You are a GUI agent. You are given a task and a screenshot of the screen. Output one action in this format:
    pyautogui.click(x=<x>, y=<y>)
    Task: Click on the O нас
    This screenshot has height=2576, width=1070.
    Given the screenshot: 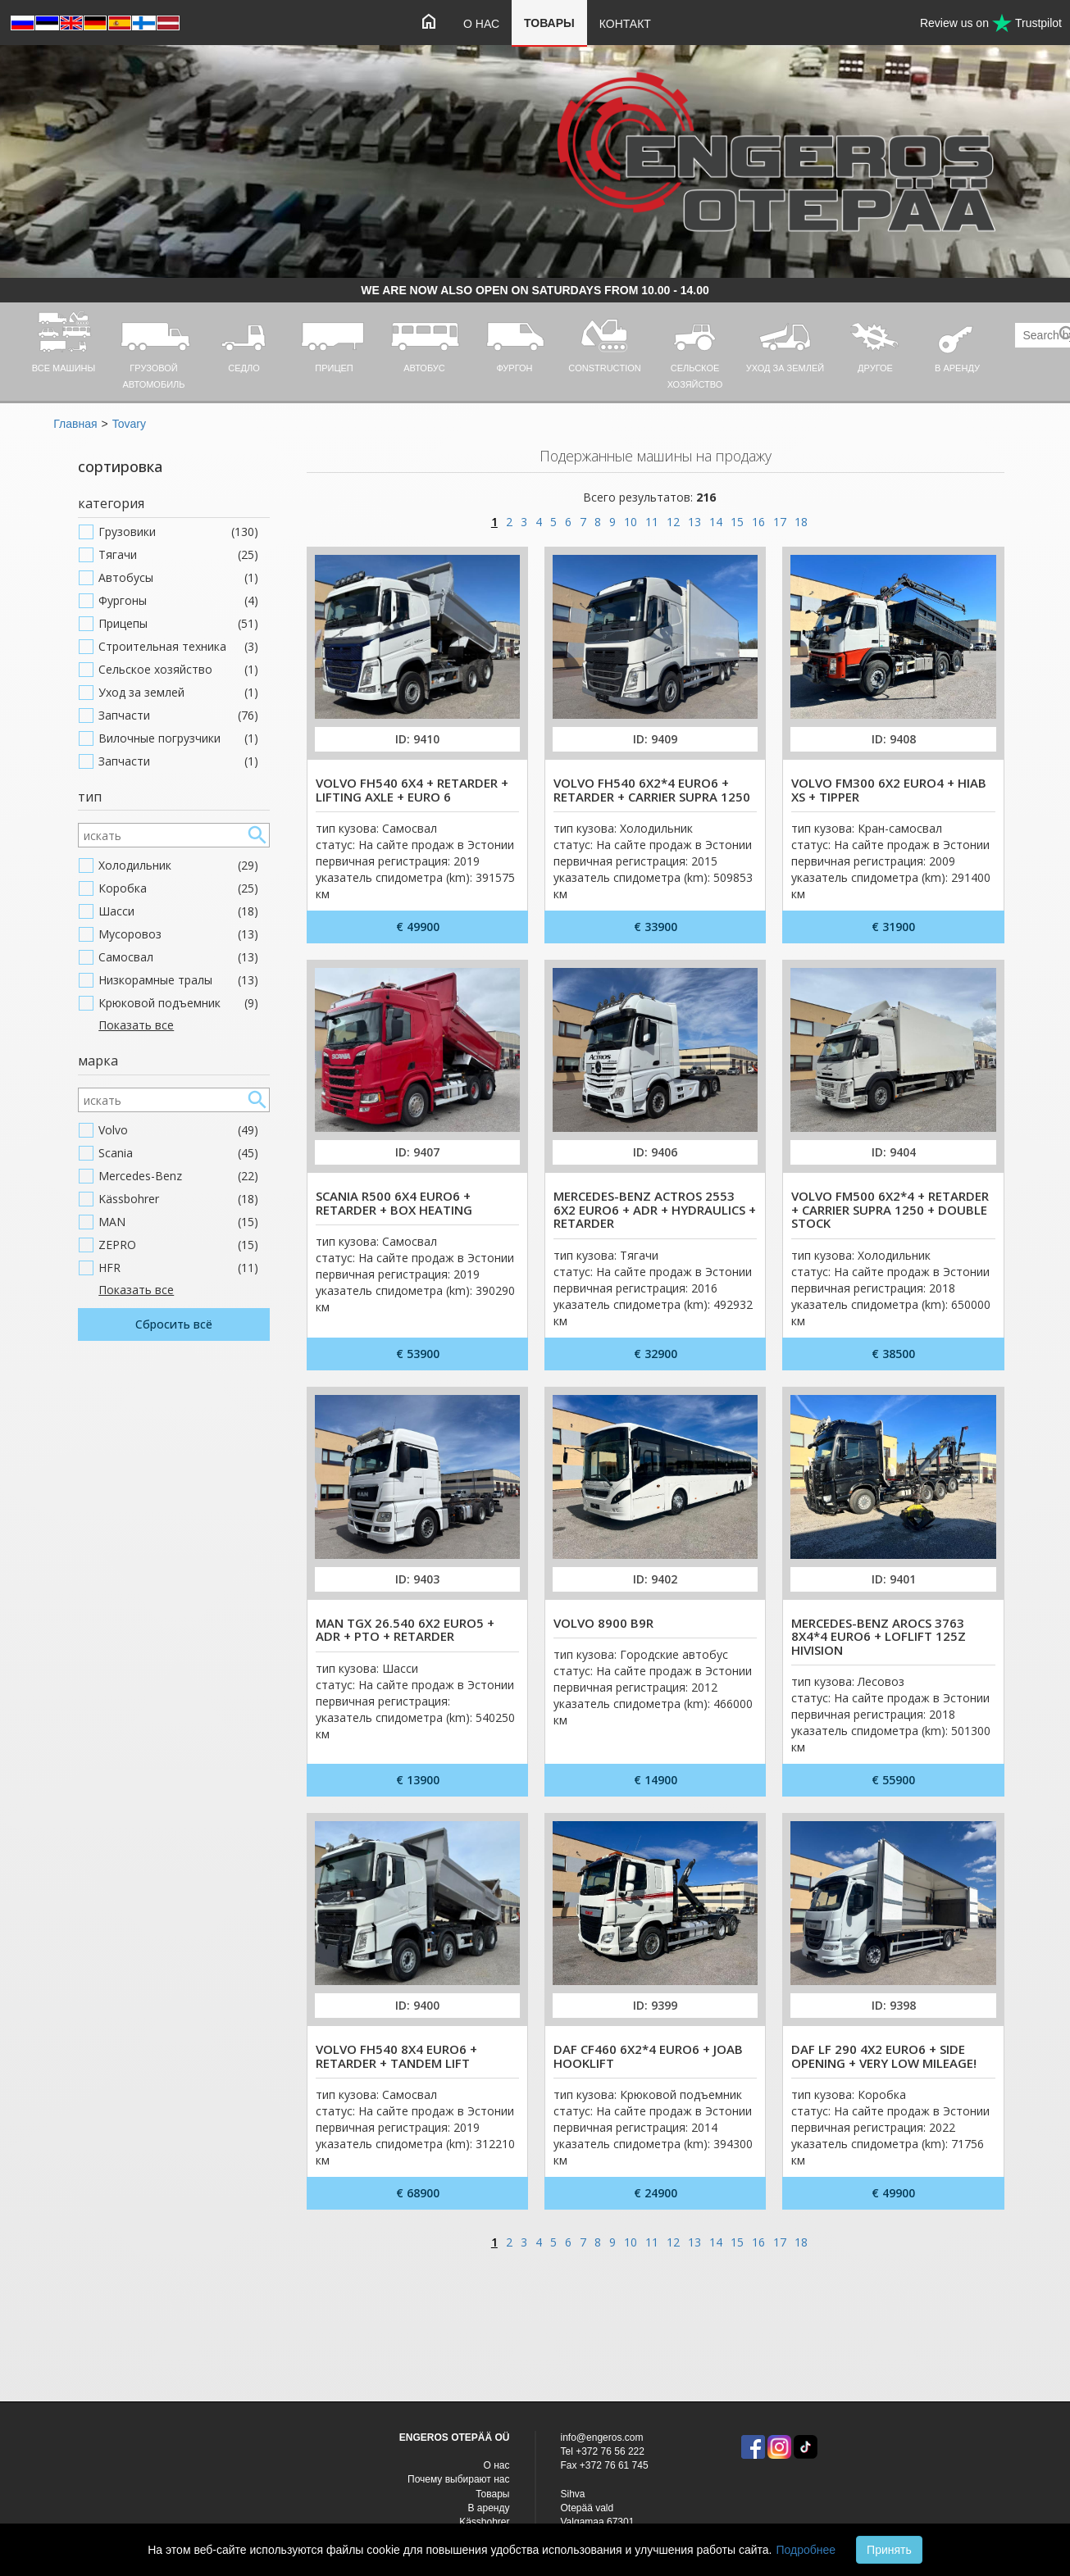 What is the action you would take?
    pyautogui.click(x=481, y=23)
    